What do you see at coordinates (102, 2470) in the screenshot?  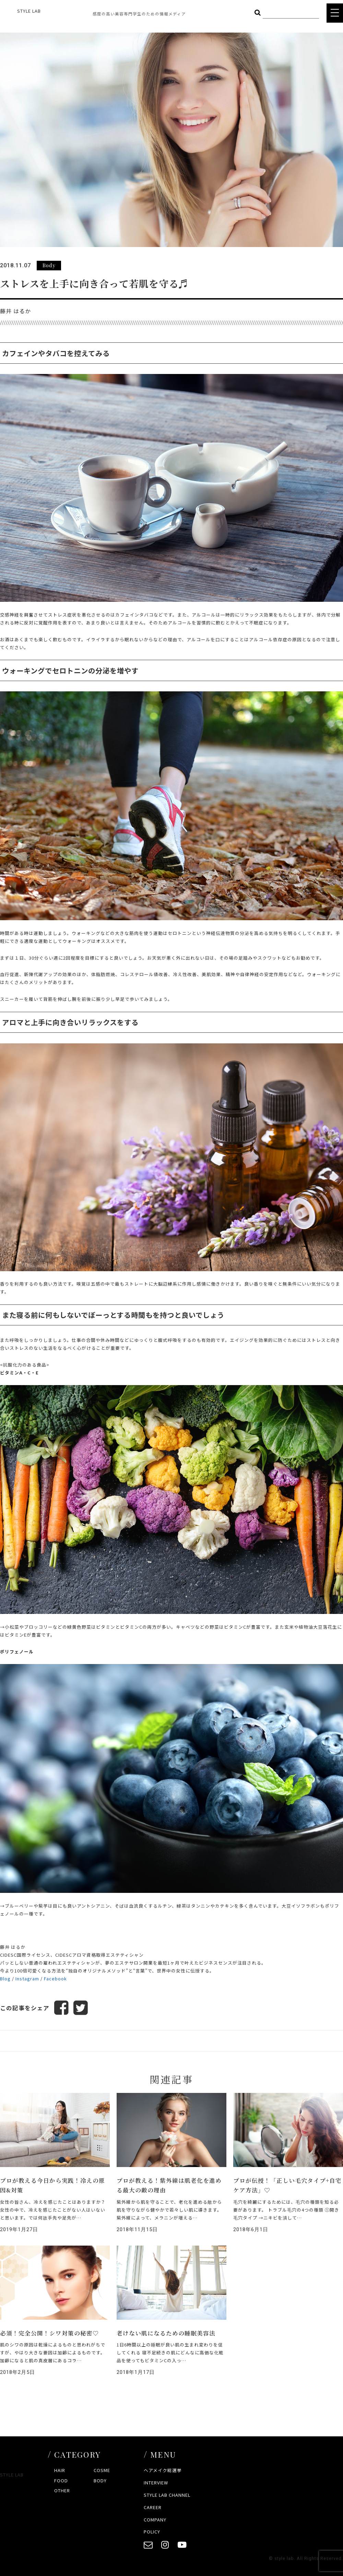 I see `COSME` at bounding box center [102, 2470].